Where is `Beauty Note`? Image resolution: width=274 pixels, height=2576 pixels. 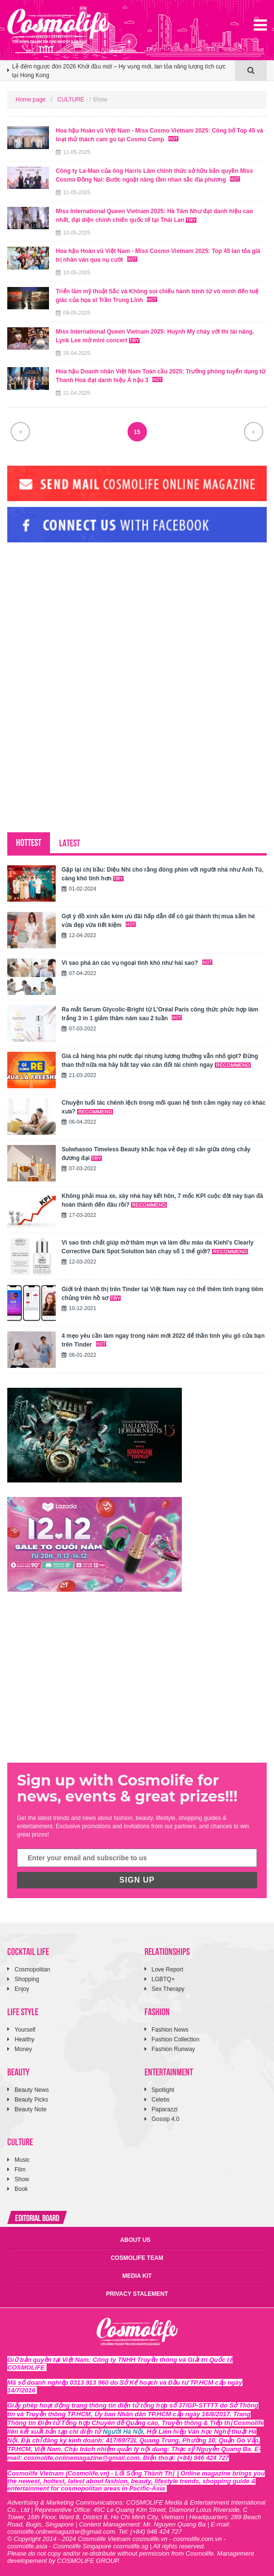
Beauty Note is located at coordinates (31, 2109).